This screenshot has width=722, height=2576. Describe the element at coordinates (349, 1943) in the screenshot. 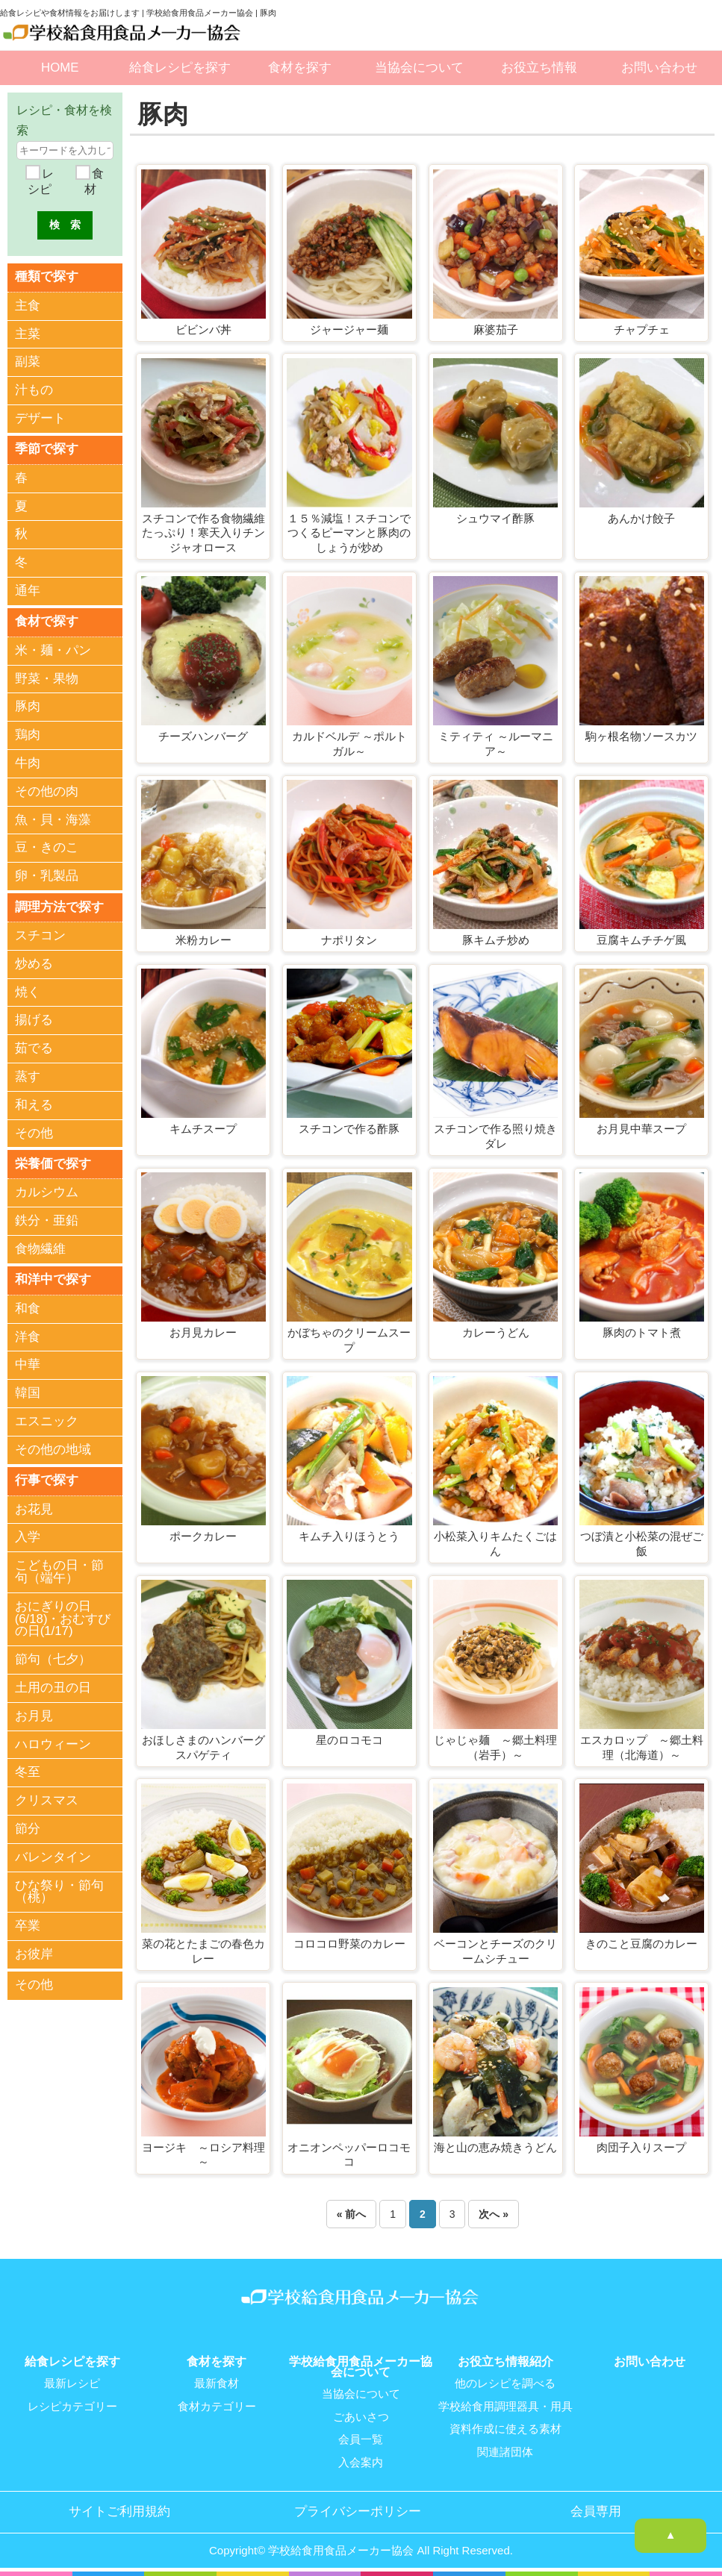

I see `コロコロ野菜のカレー` at that location.